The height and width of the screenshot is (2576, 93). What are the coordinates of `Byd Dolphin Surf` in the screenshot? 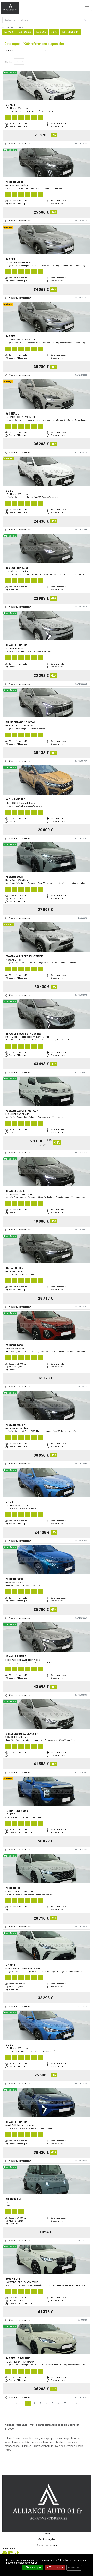 It's located at (70, 32).